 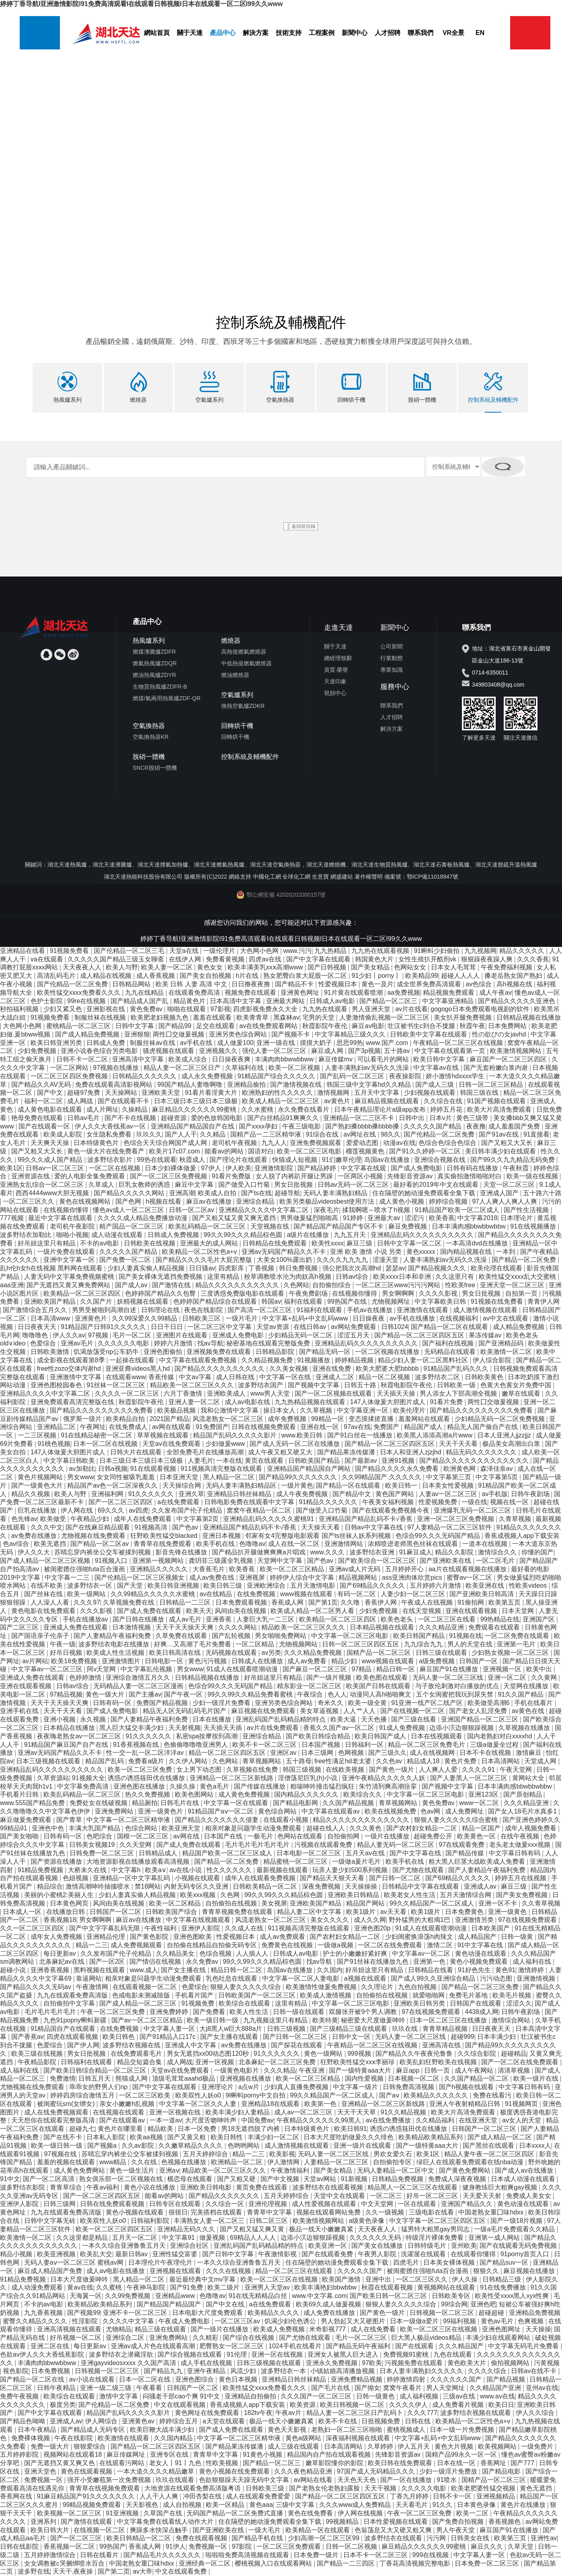 I want to click on 中文字幕h, so click(x=126, y=1869).